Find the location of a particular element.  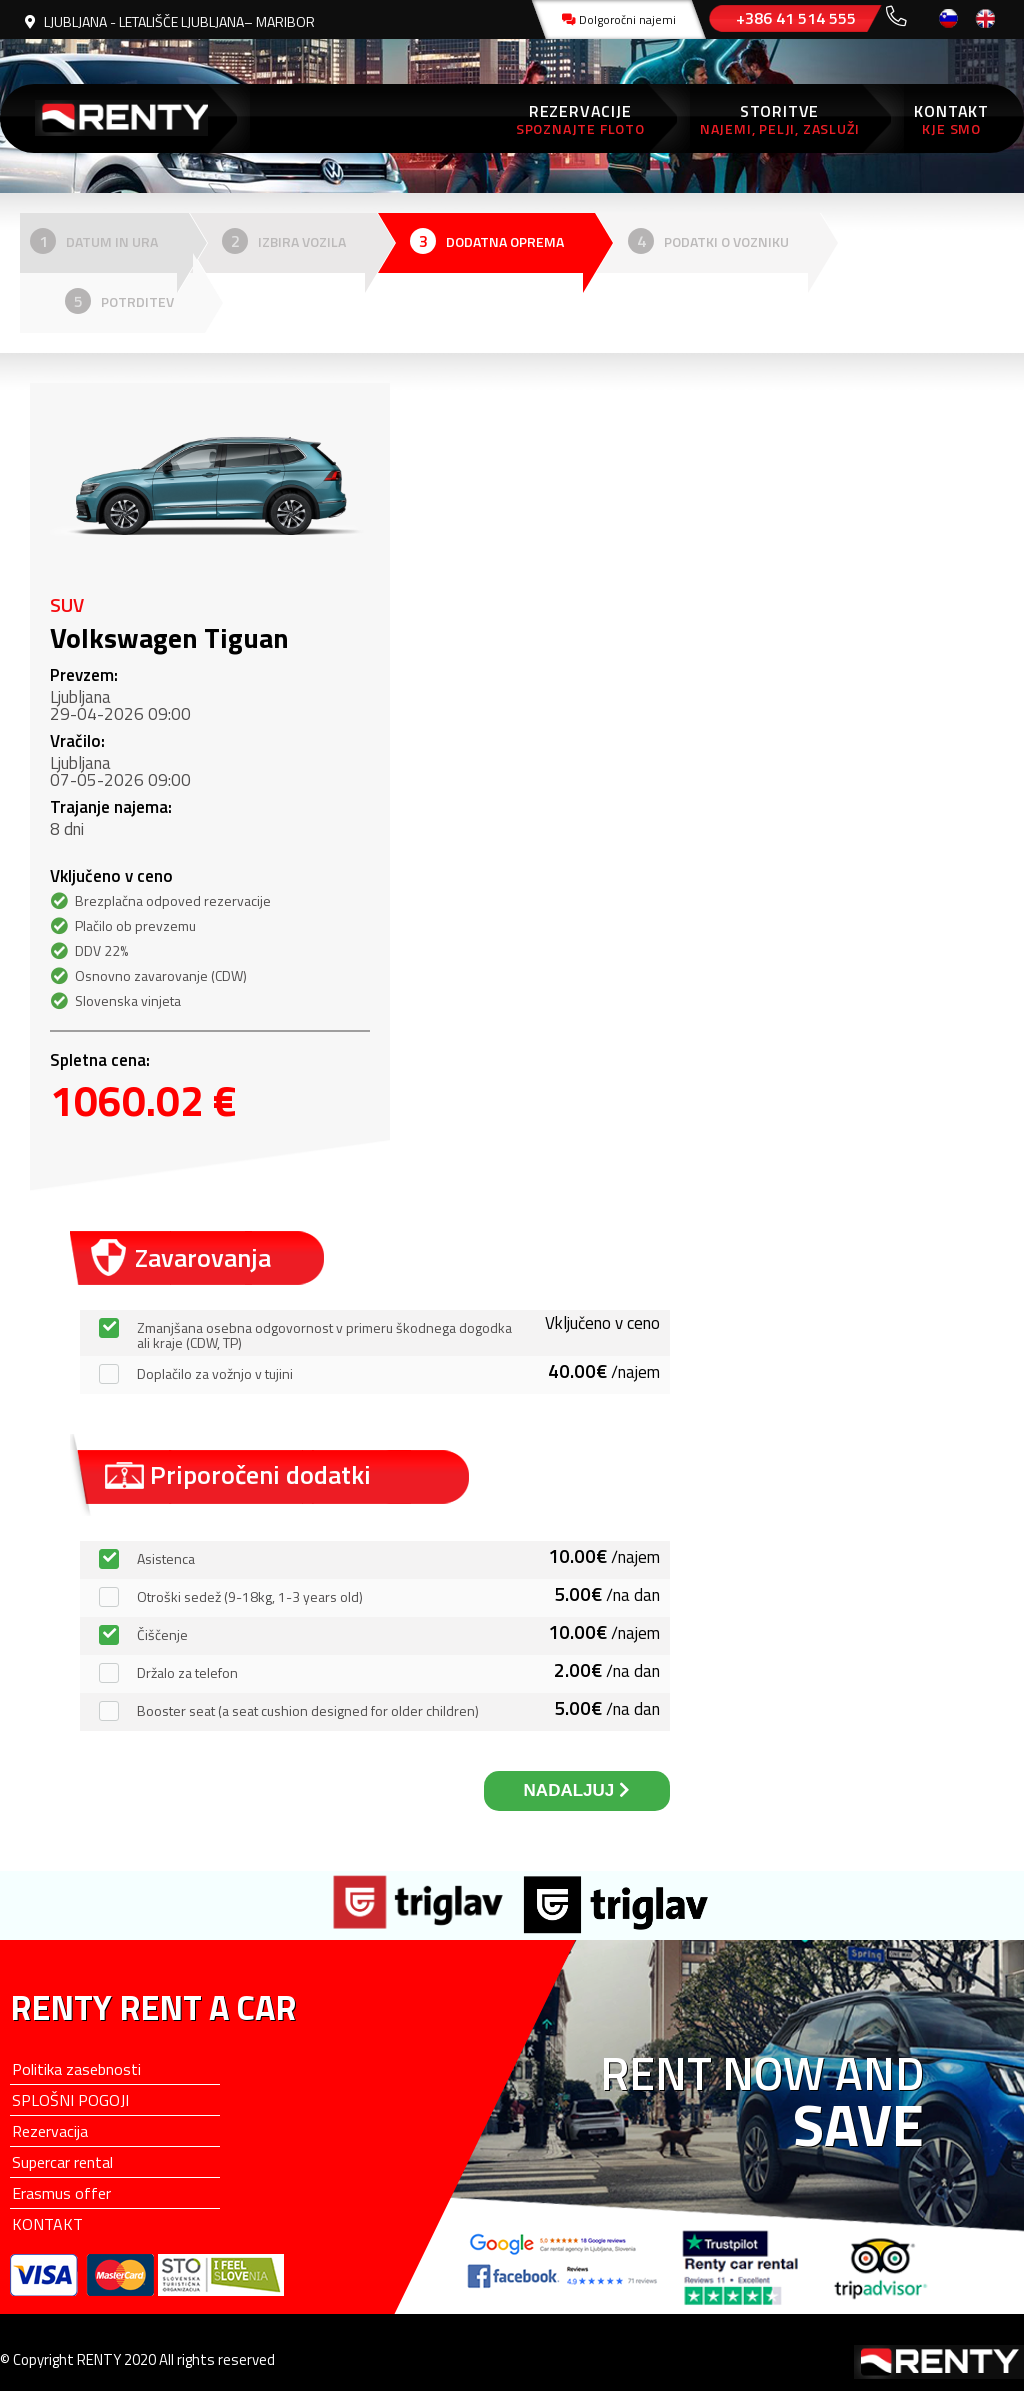

Politika zasebnosti is located at coordinates (76, 2069).